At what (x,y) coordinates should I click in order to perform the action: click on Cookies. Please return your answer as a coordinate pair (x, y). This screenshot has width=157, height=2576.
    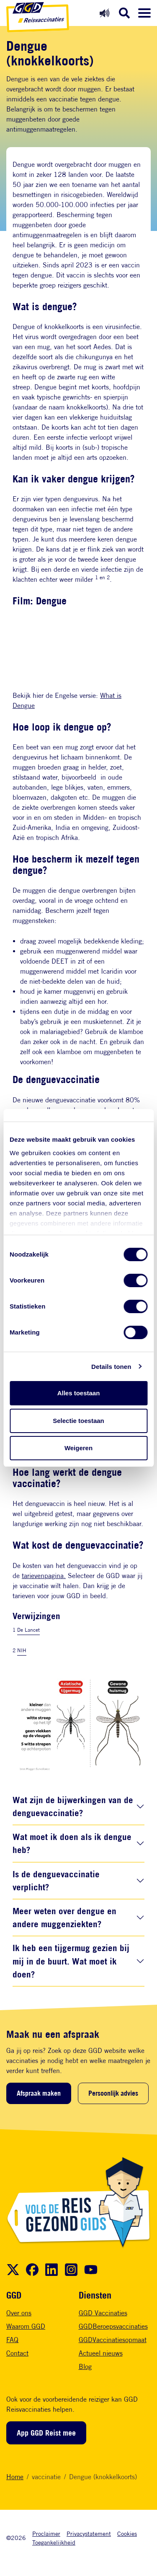
    Looking at the image, I should click on (127, 2533).